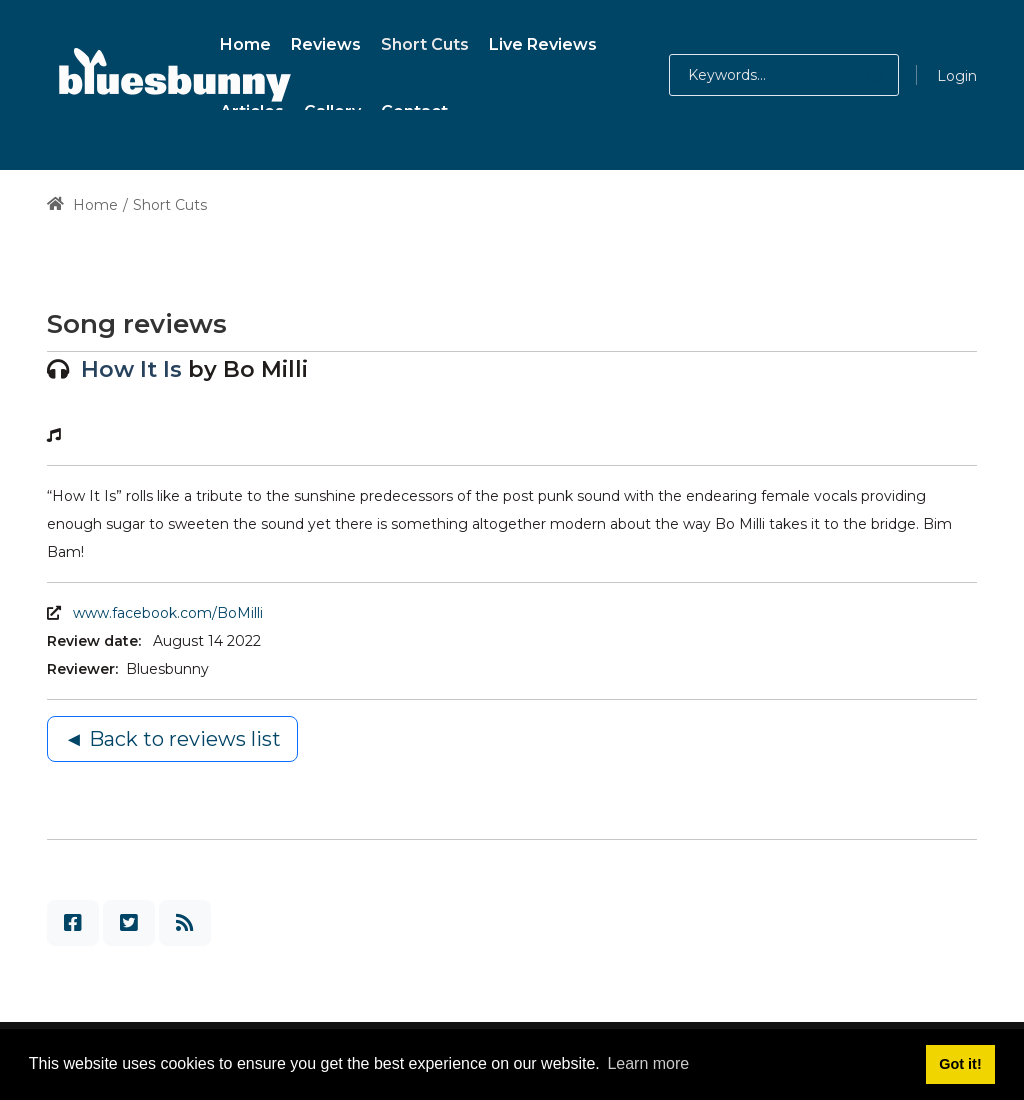 The width and height of the screenshot is (1024, 1100). What do you see at coordinates (172, 739) in the screenshot?
I see `◄ Back to reviews list` at bounding box center [172, 739].